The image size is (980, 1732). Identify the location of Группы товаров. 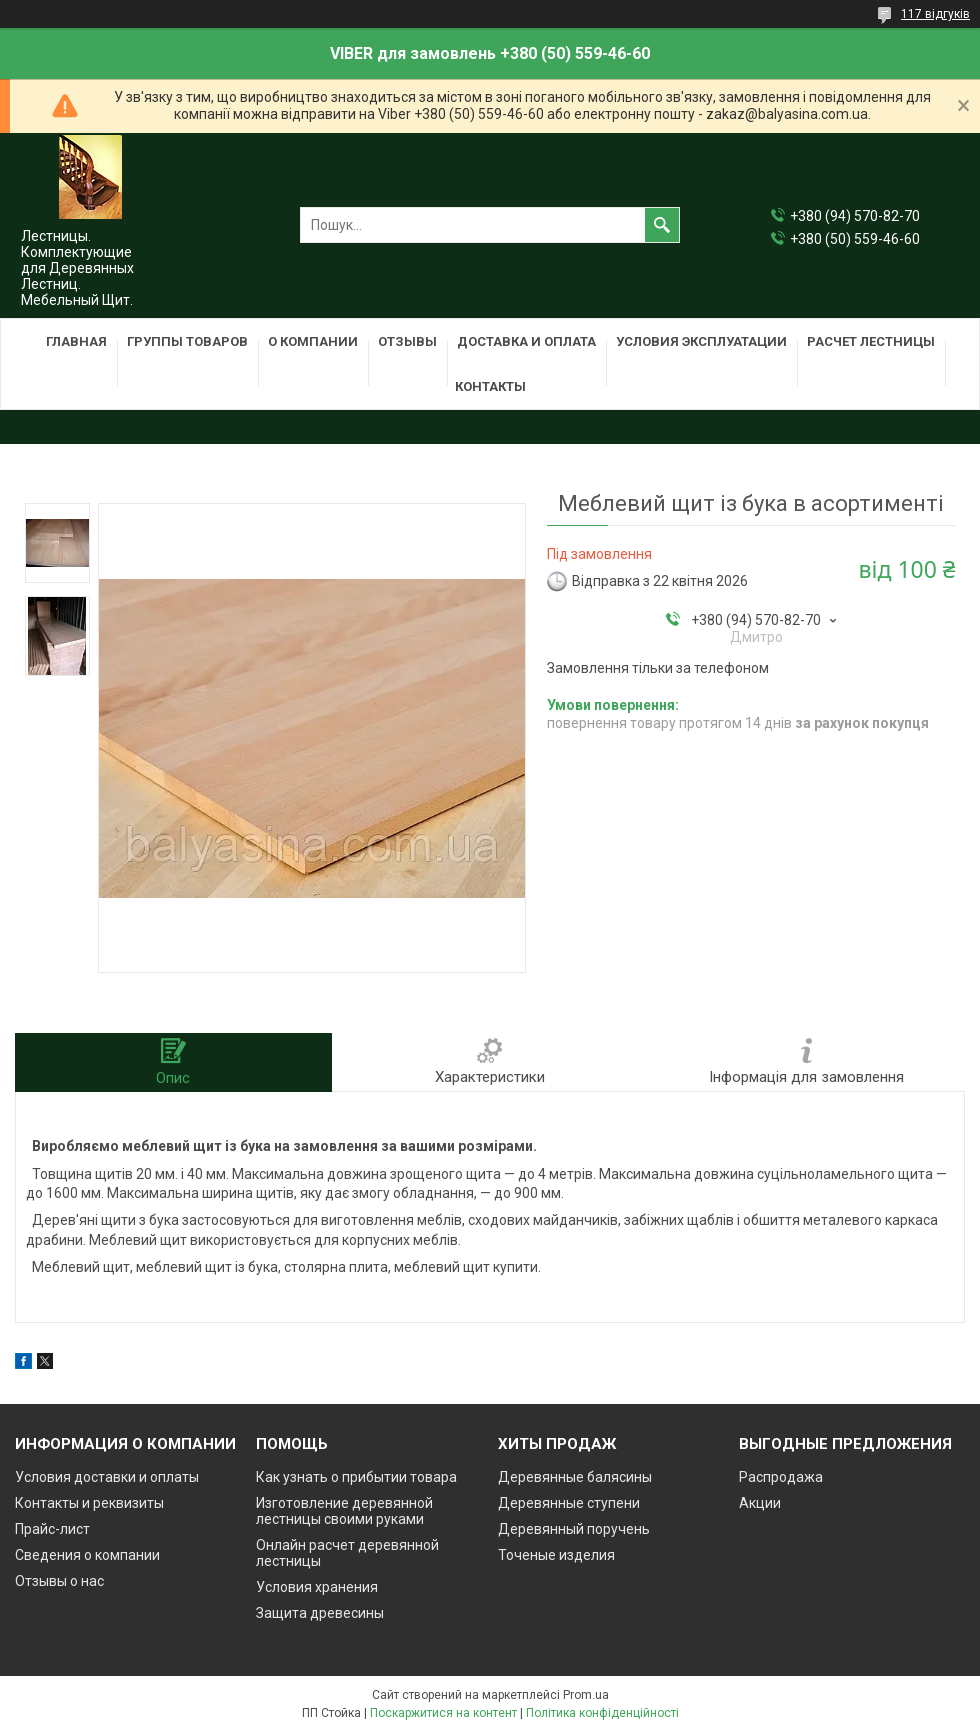
(187, 341).